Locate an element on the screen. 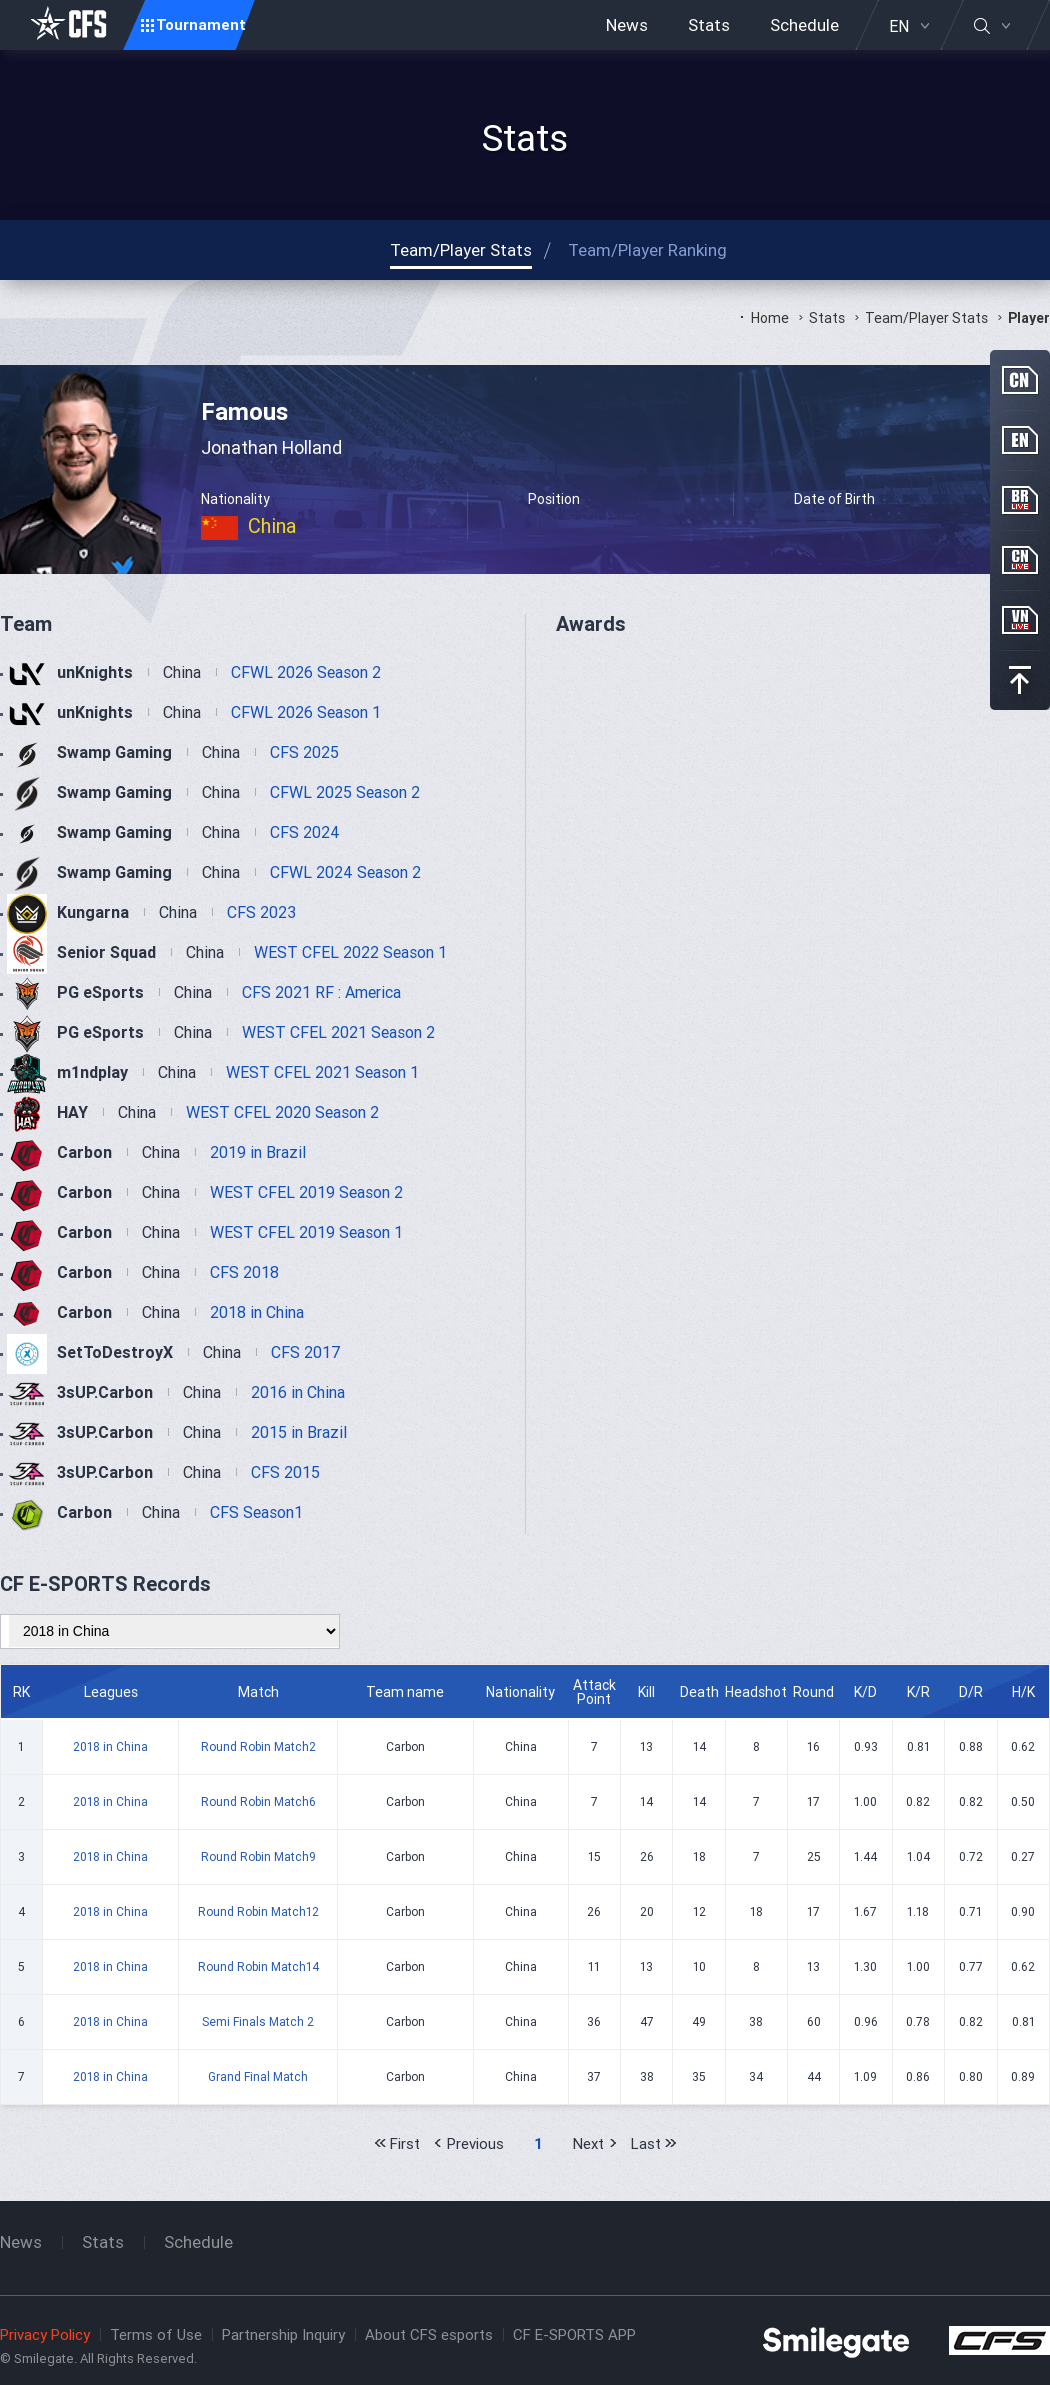  Previous is located at coordinates (475, 2143).